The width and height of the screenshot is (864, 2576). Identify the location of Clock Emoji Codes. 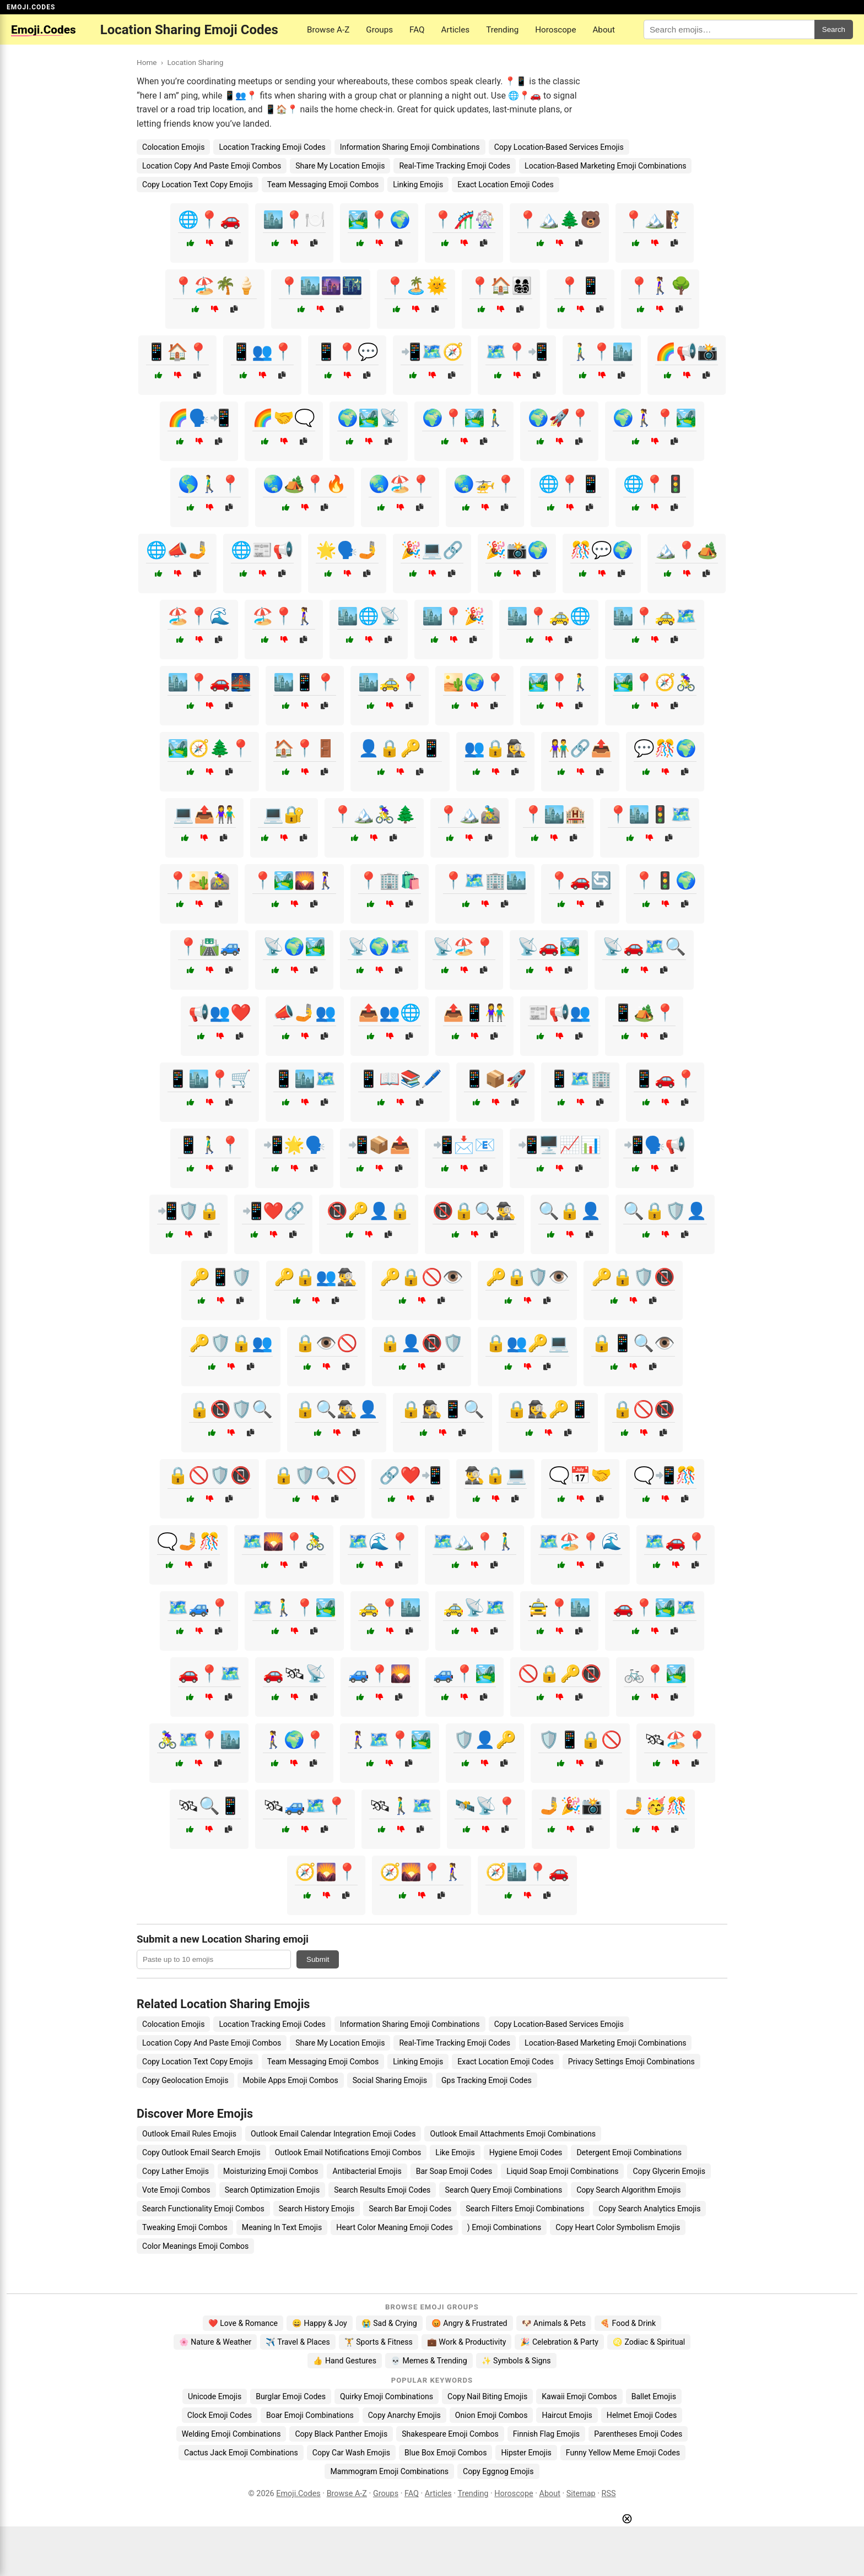
(219, 2415).